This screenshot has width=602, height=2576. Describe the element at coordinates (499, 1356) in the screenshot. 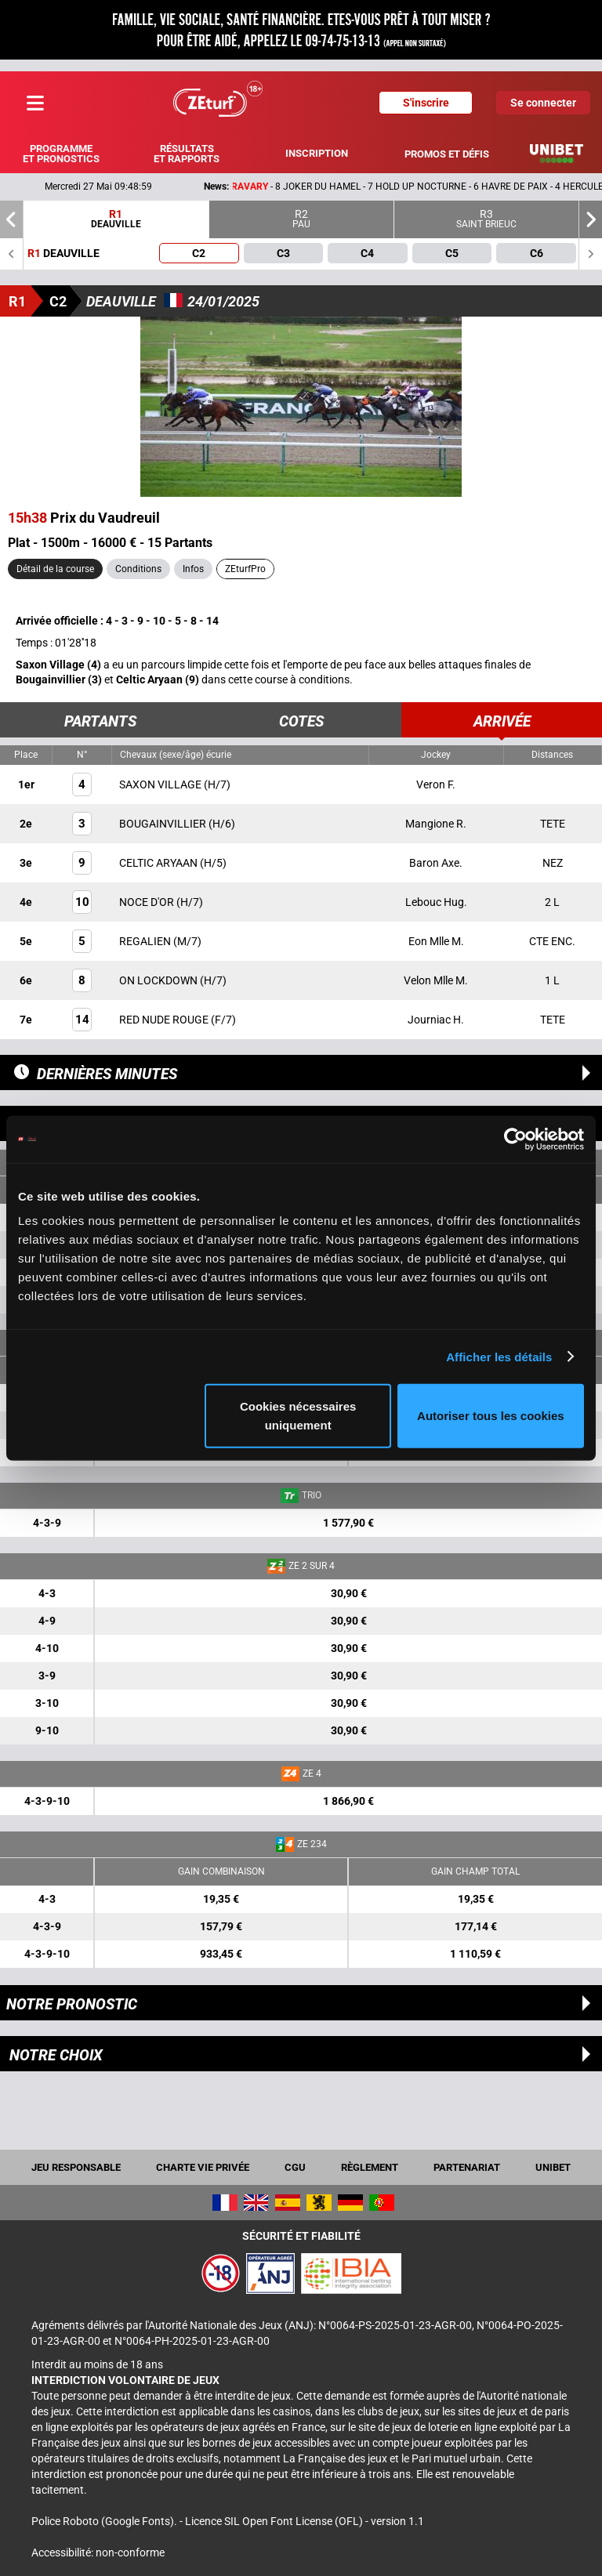

I see `Afficher les détails` at that location.